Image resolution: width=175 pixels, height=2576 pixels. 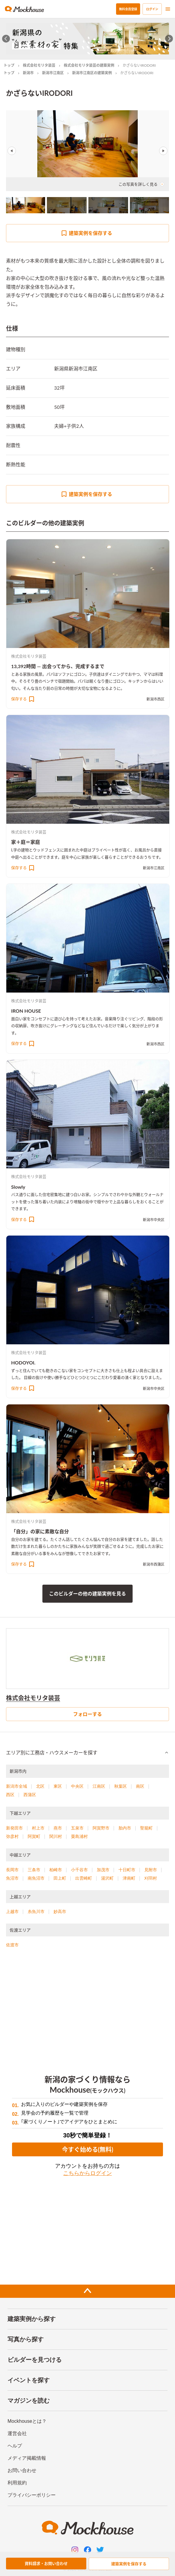 I want to click on 東区, so click(x=58, y=1786).